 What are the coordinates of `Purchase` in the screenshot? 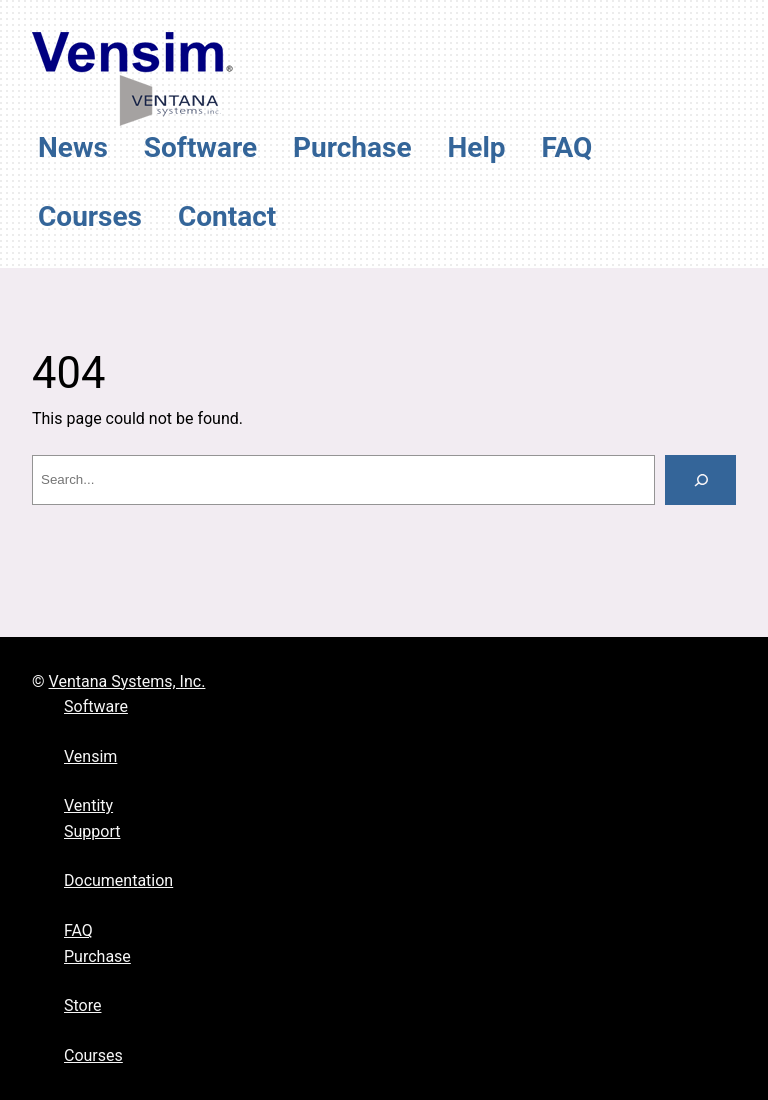 It's located at (97, 956).